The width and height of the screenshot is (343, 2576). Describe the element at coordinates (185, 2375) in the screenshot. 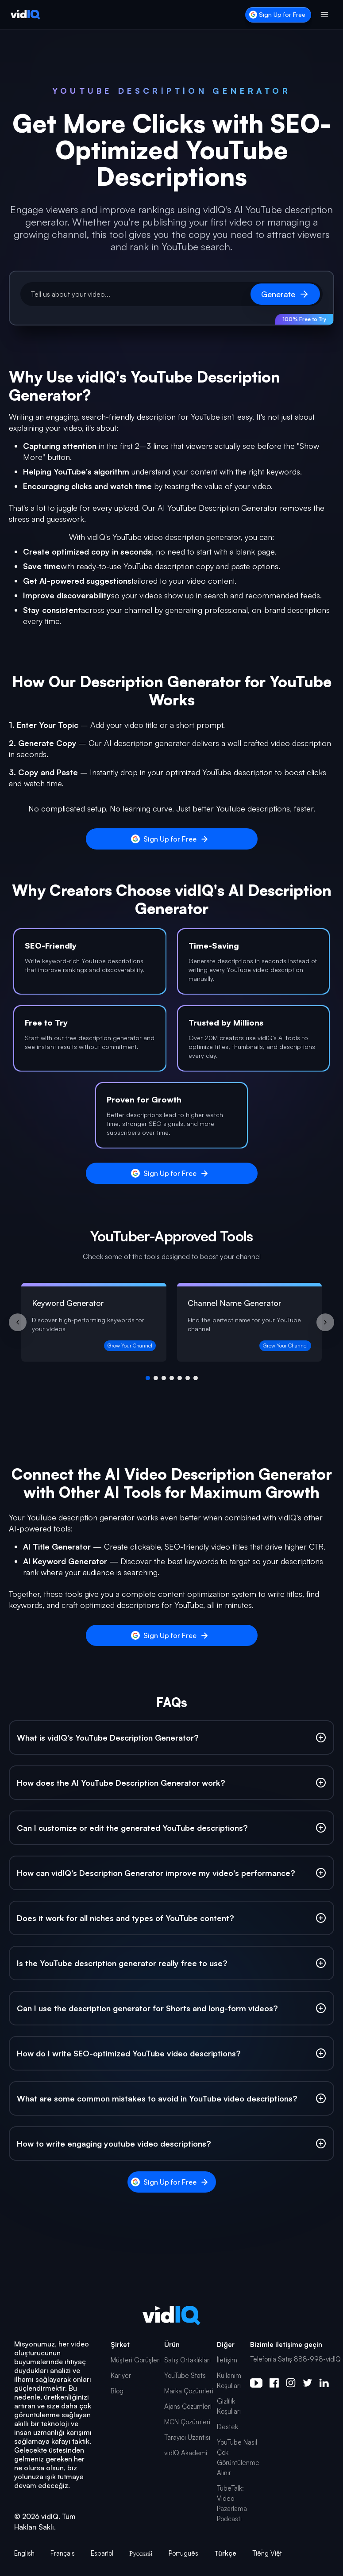

I see `YouTube Stats` at that location.